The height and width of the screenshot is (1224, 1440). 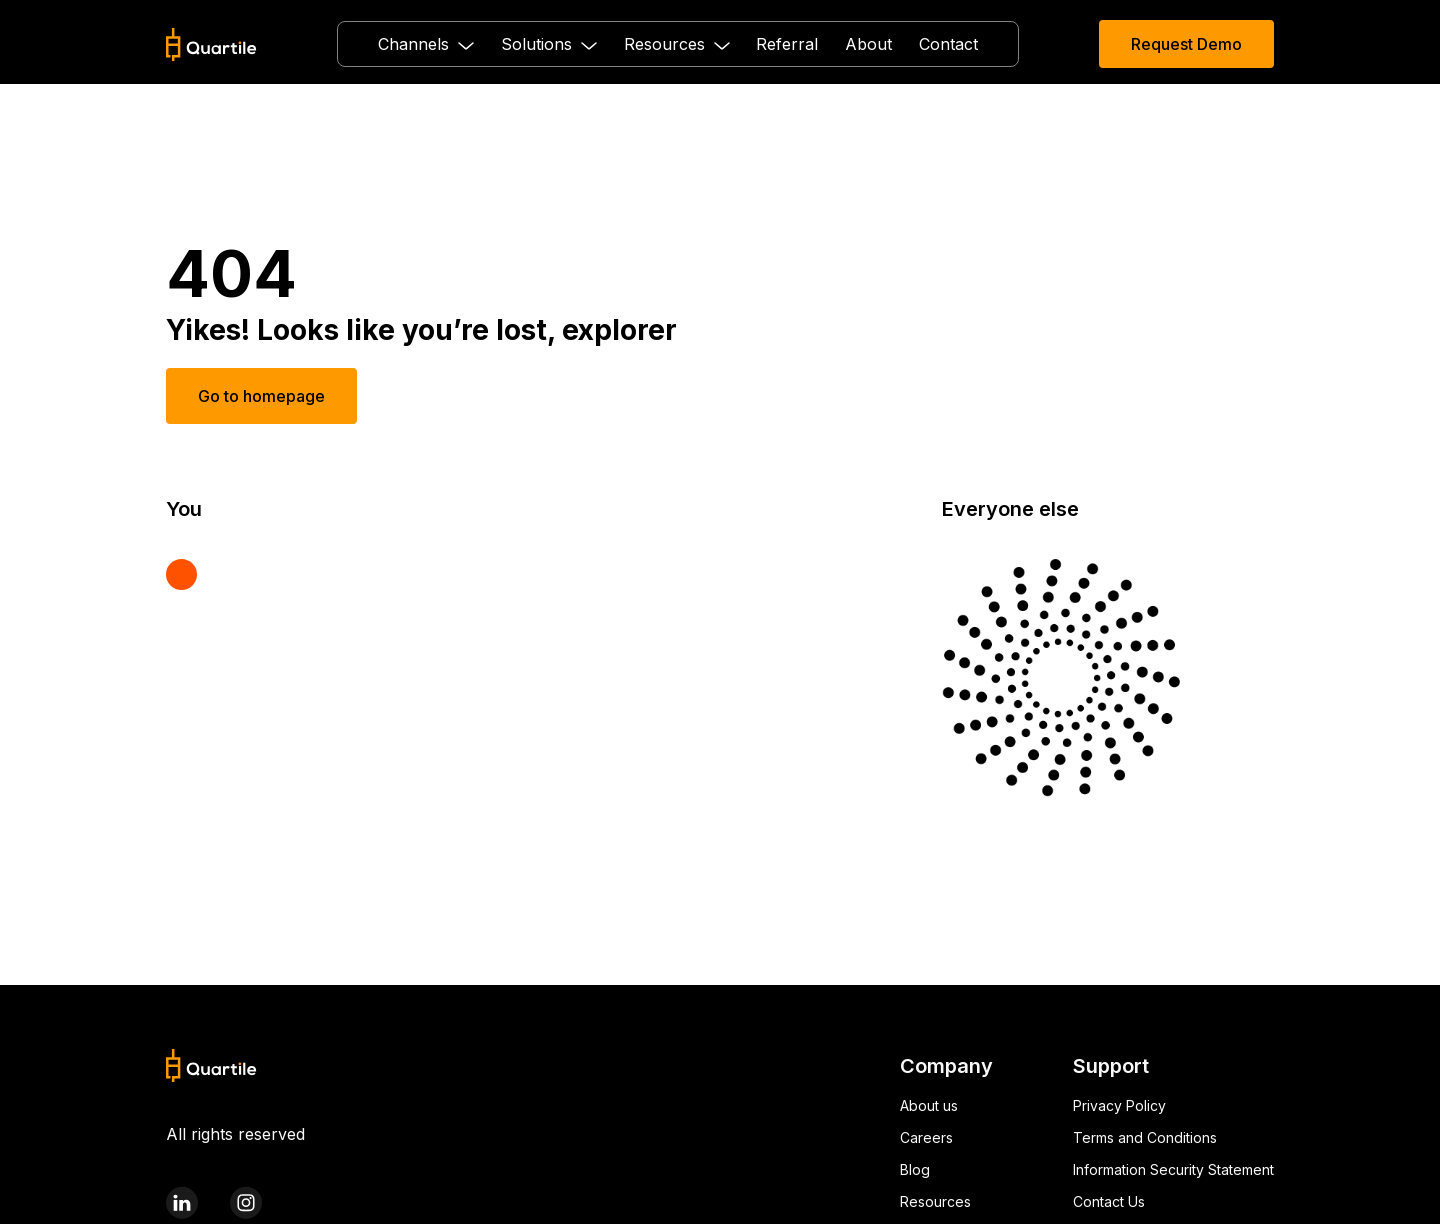 What do you see at coordinates (426, 44) in the screenshot?
I see `[button]` at bounding box center [426, 44].